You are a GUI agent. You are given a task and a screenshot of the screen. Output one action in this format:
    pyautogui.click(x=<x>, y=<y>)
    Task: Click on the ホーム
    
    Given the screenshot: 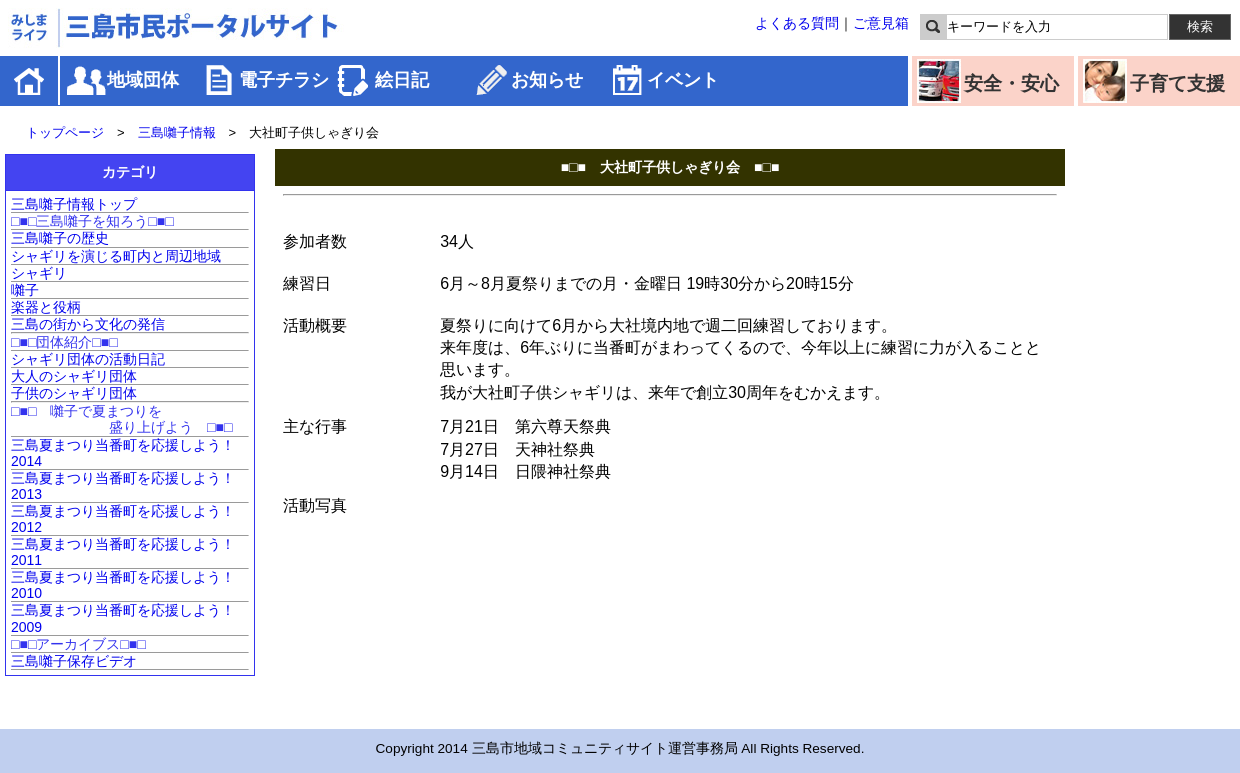 What is the action you would take?
    pyautogui.click(x=30, y=80)
    